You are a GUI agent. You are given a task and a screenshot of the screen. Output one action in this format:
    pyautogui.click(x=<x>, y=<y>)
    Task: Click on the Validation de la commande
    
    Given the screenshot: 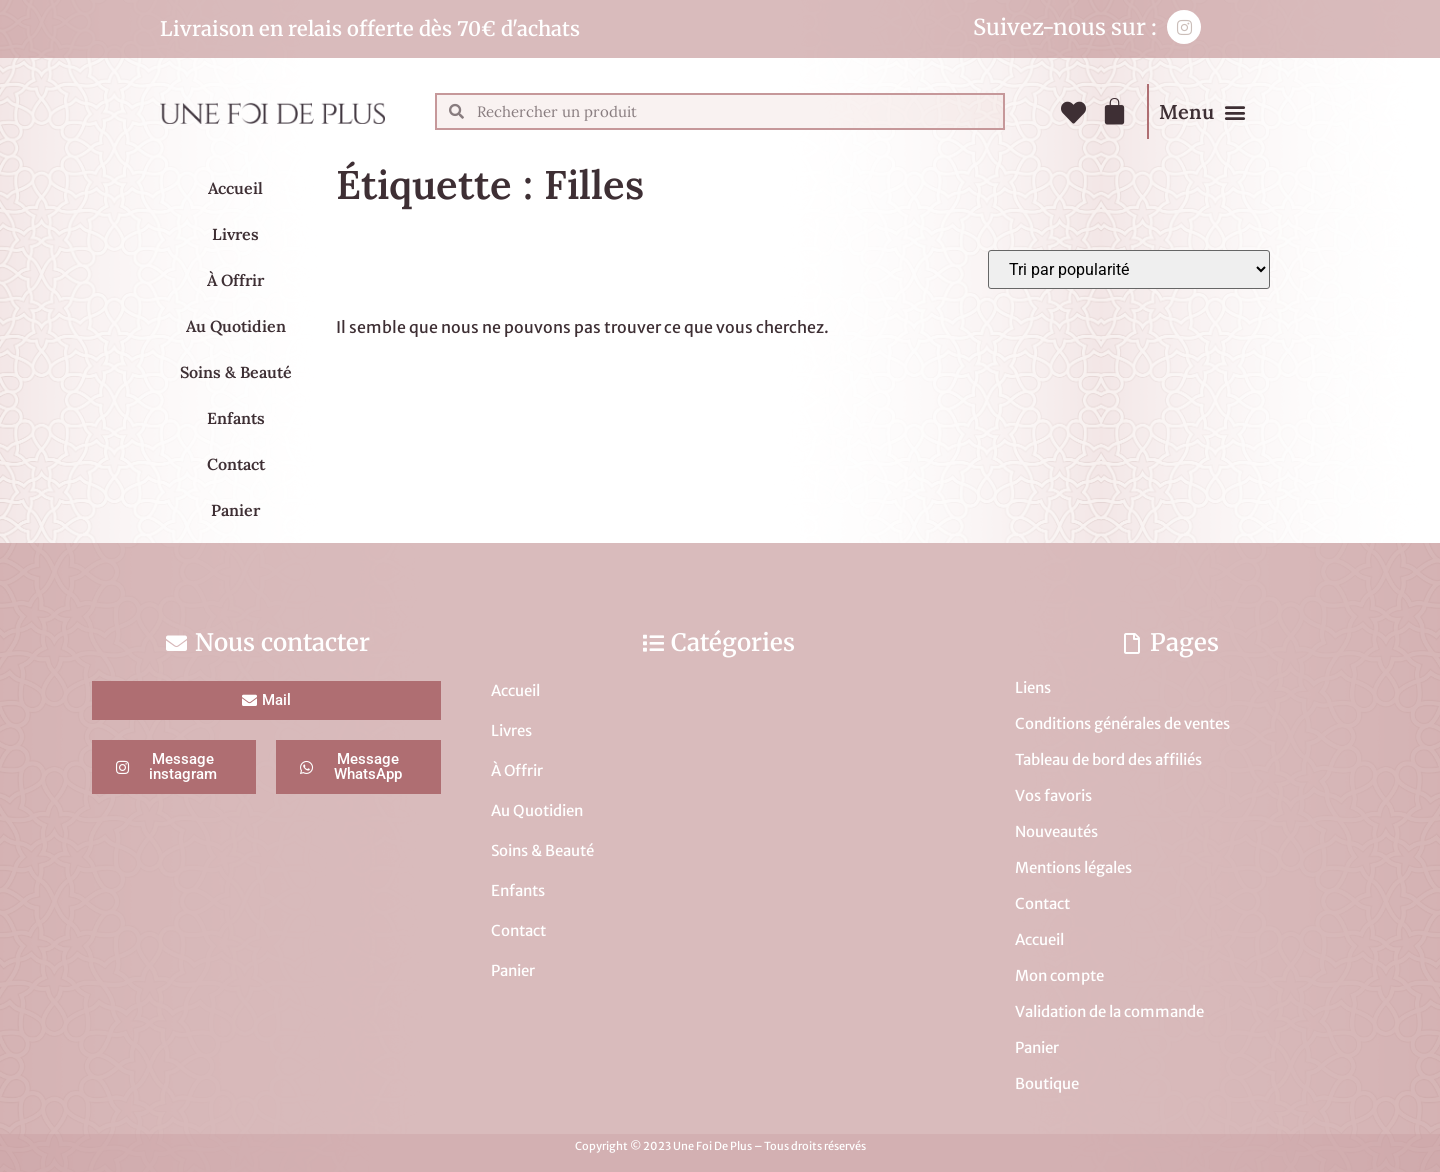 What is the action you would take?
    pyautogui.click(x=1109, y=1011)
    